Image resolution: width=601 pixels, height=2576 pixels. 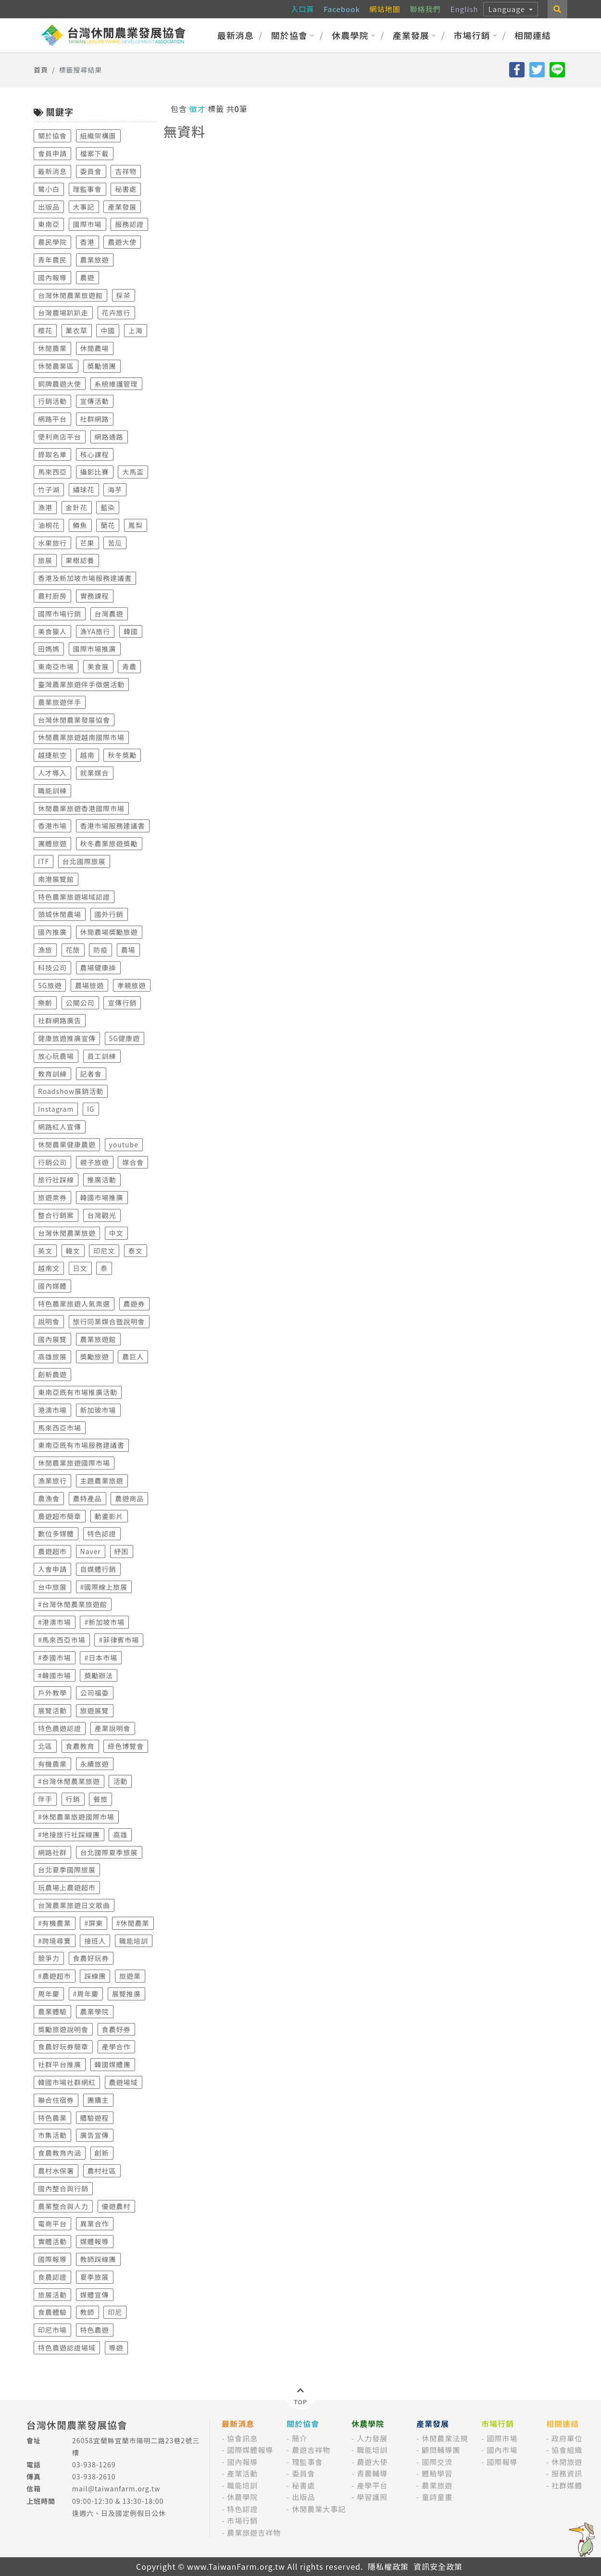 I want to click on 農遊吉祥物, so click(x=311, y=2450).